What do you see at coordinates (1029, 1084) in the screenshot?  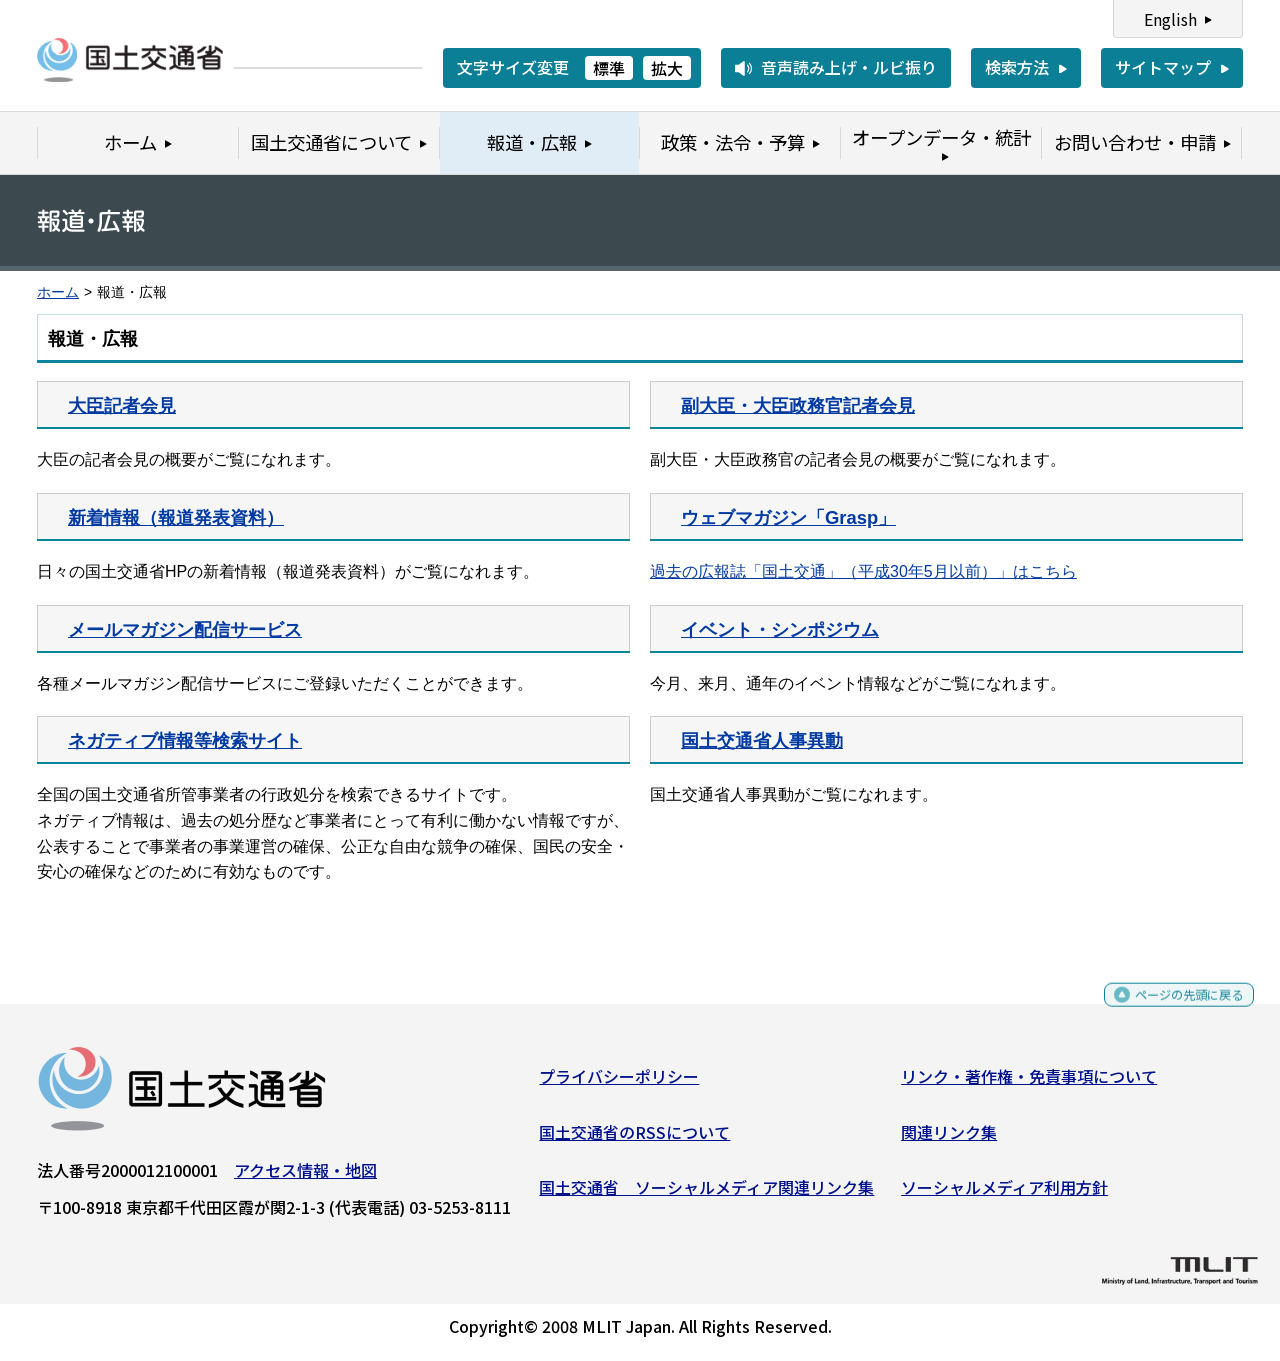 I see `リンク・著作権・免責事項について` at bounding box center [1029, 1084].